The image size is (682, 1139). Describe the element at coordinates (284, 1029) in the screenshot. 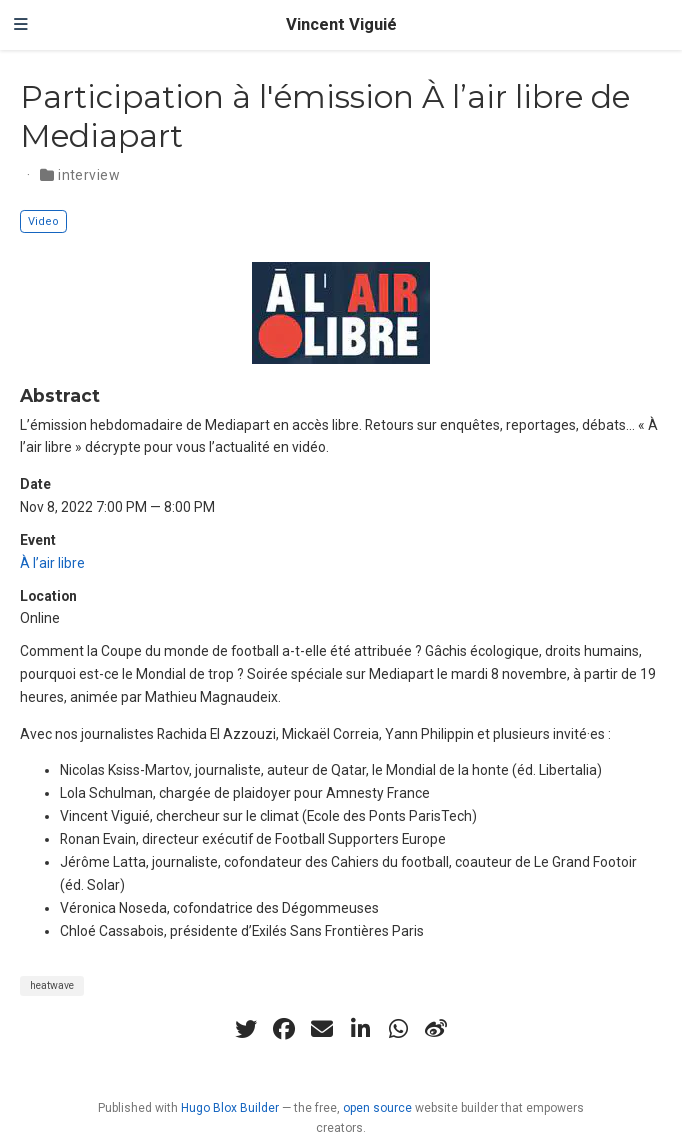

I see `[facebook]` at that location.